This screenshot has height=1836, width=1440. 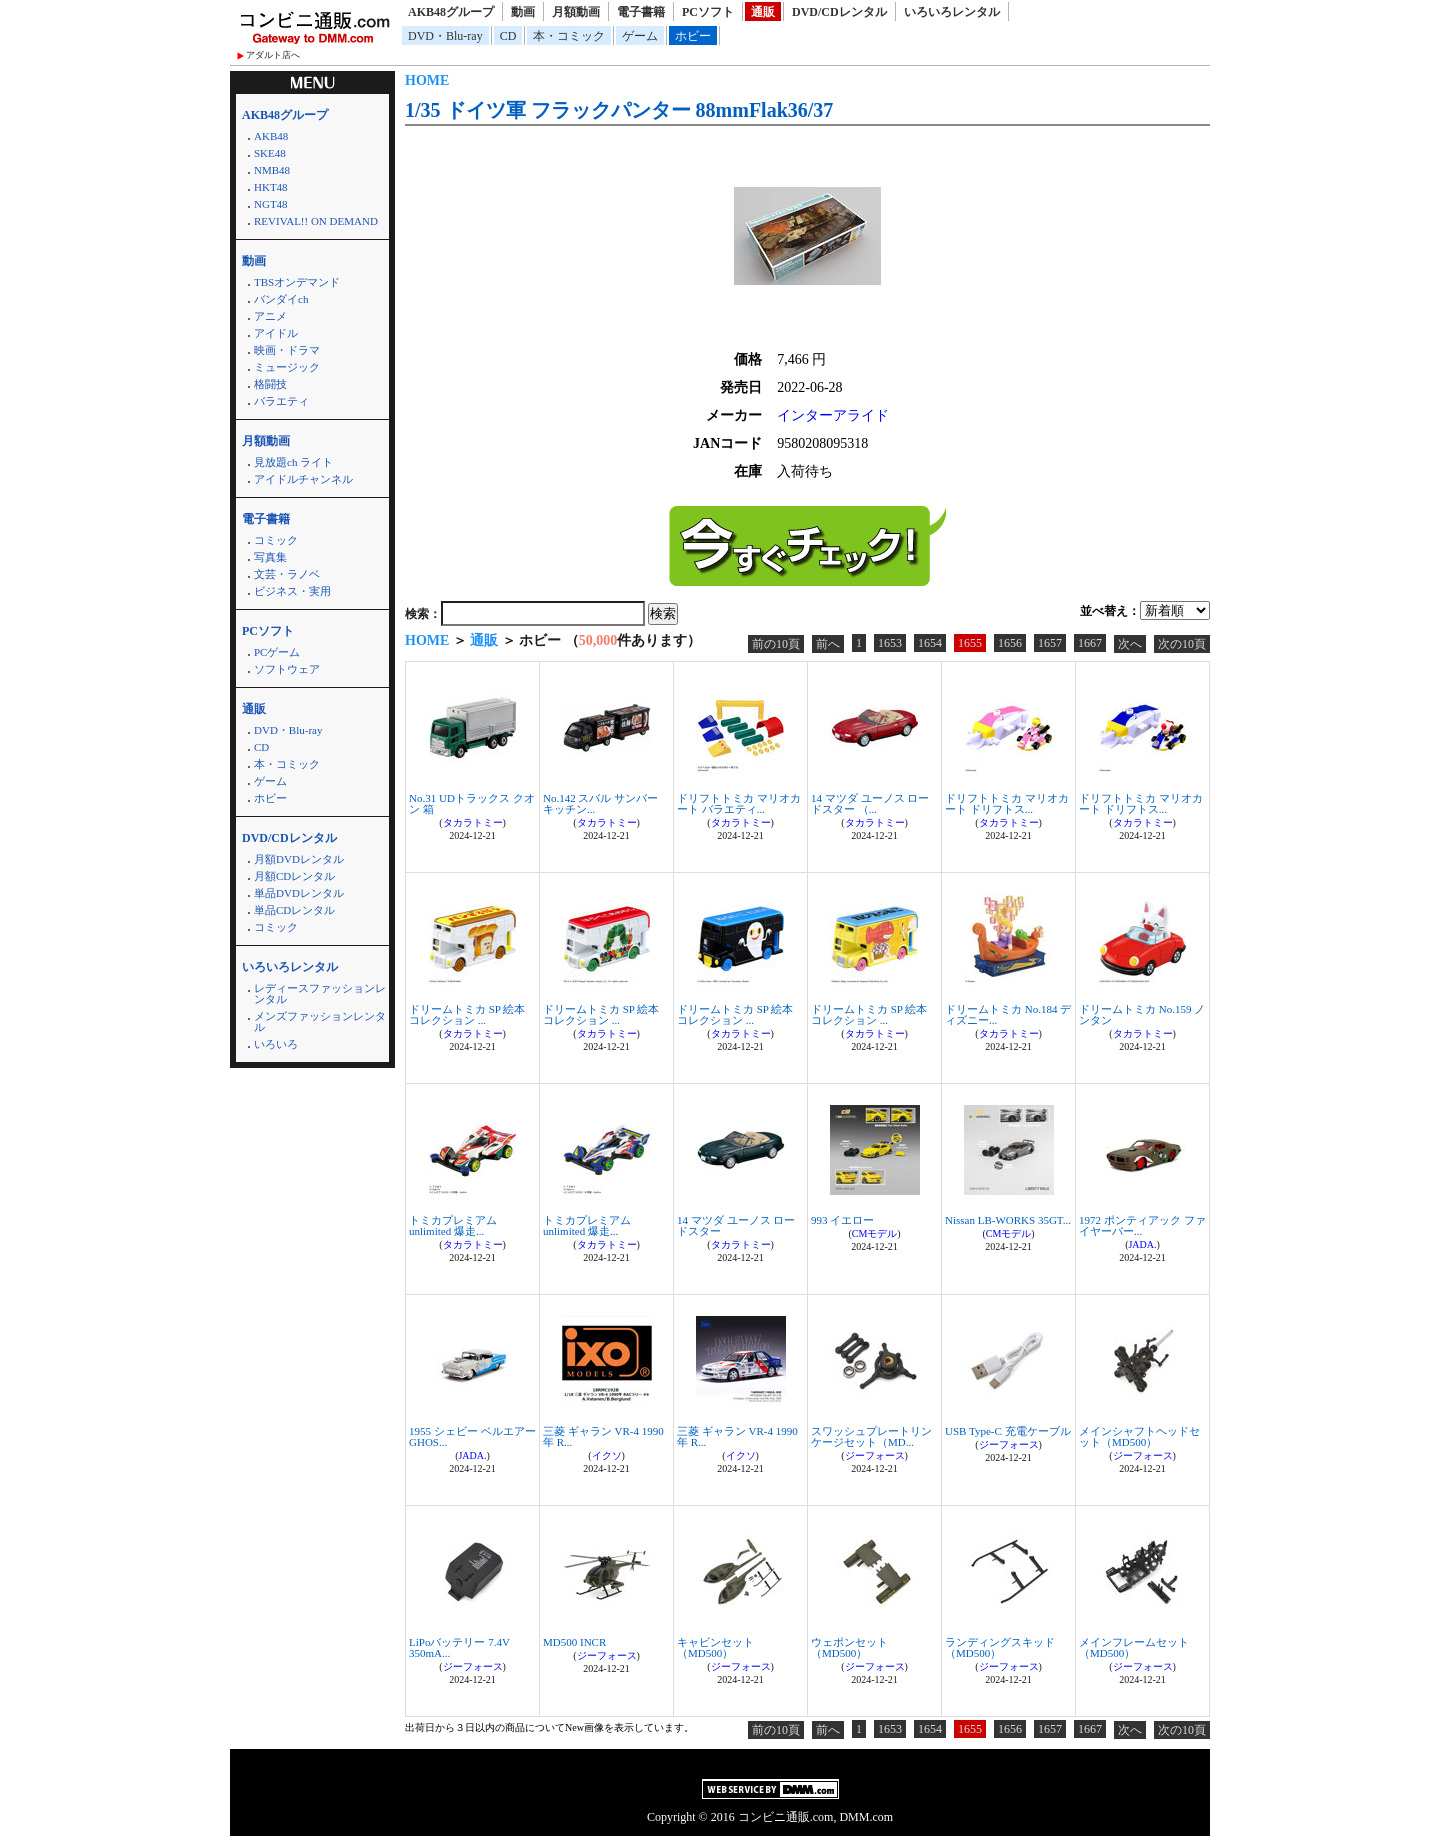 What do you see at coordinates (281, 401) in the screenshot?
I see `バラエティ` at bounding box center [281, 401].